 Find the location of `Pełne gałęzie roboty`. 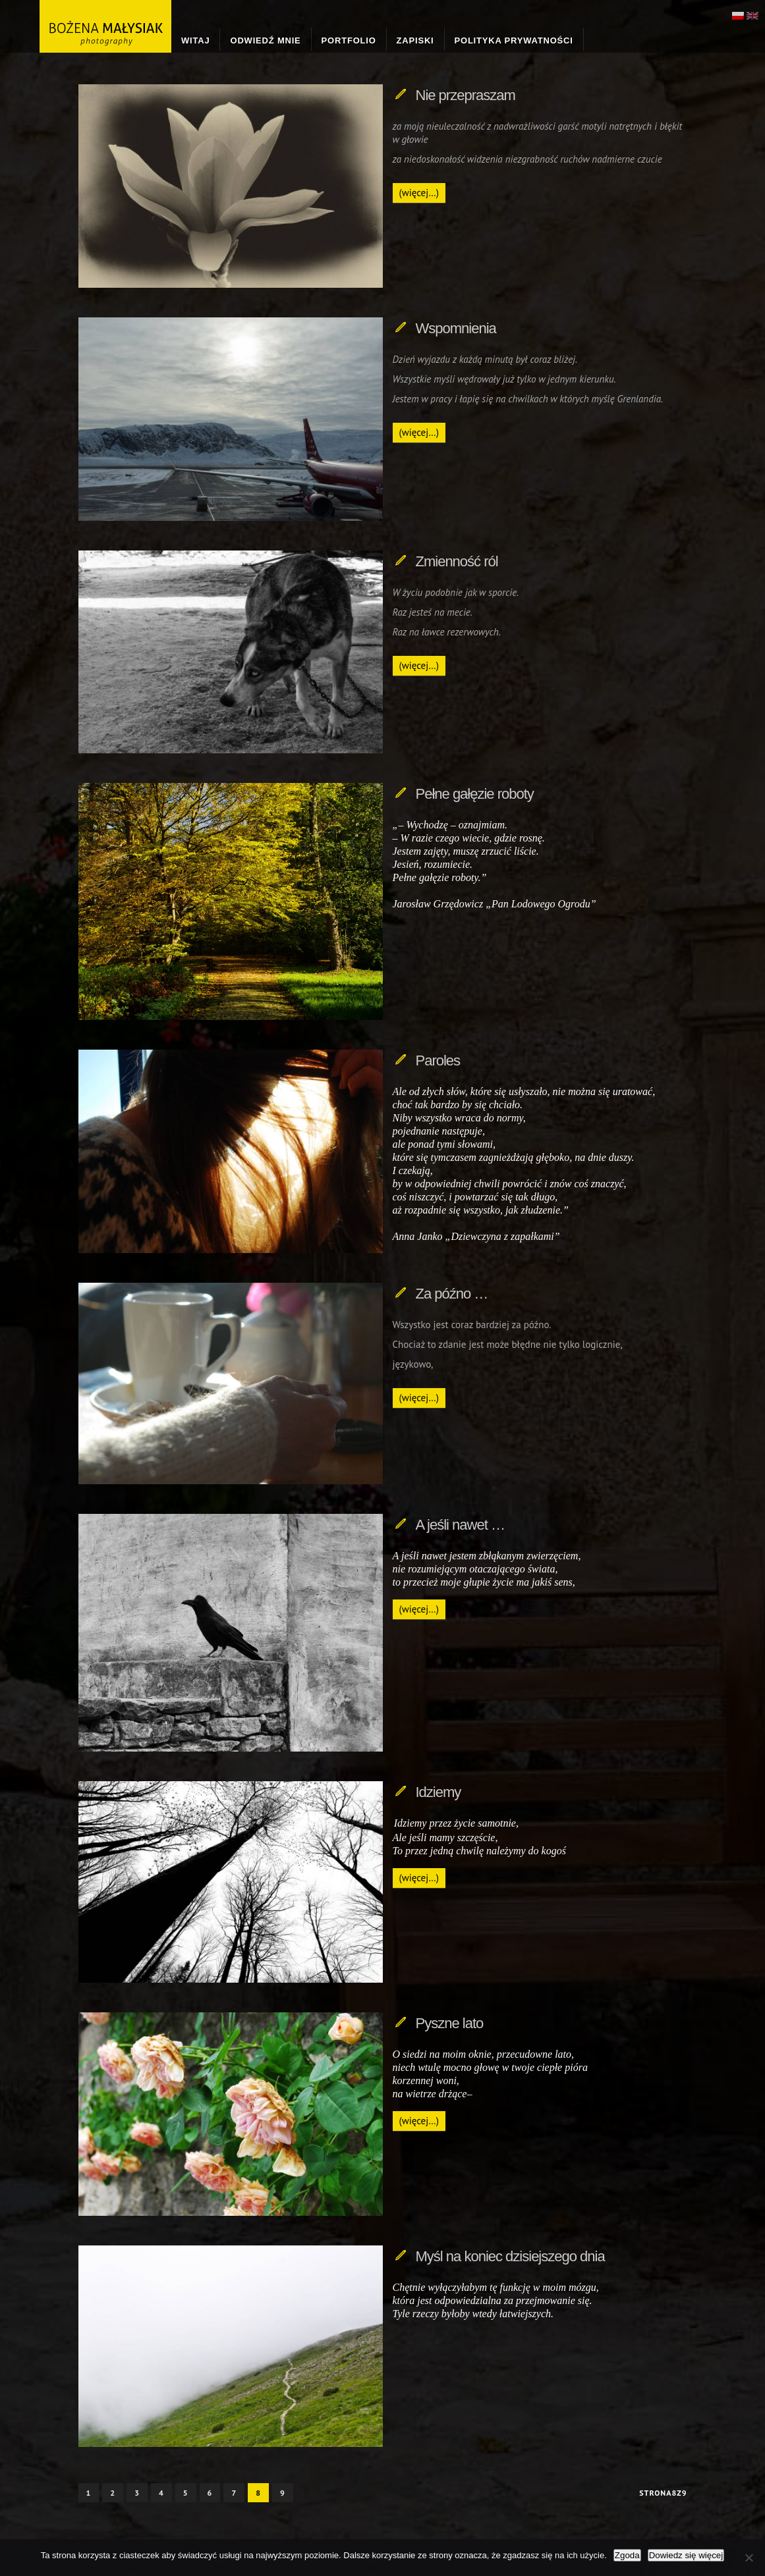

Pełne gałęzie roboty is located at coordinates (475, 794).